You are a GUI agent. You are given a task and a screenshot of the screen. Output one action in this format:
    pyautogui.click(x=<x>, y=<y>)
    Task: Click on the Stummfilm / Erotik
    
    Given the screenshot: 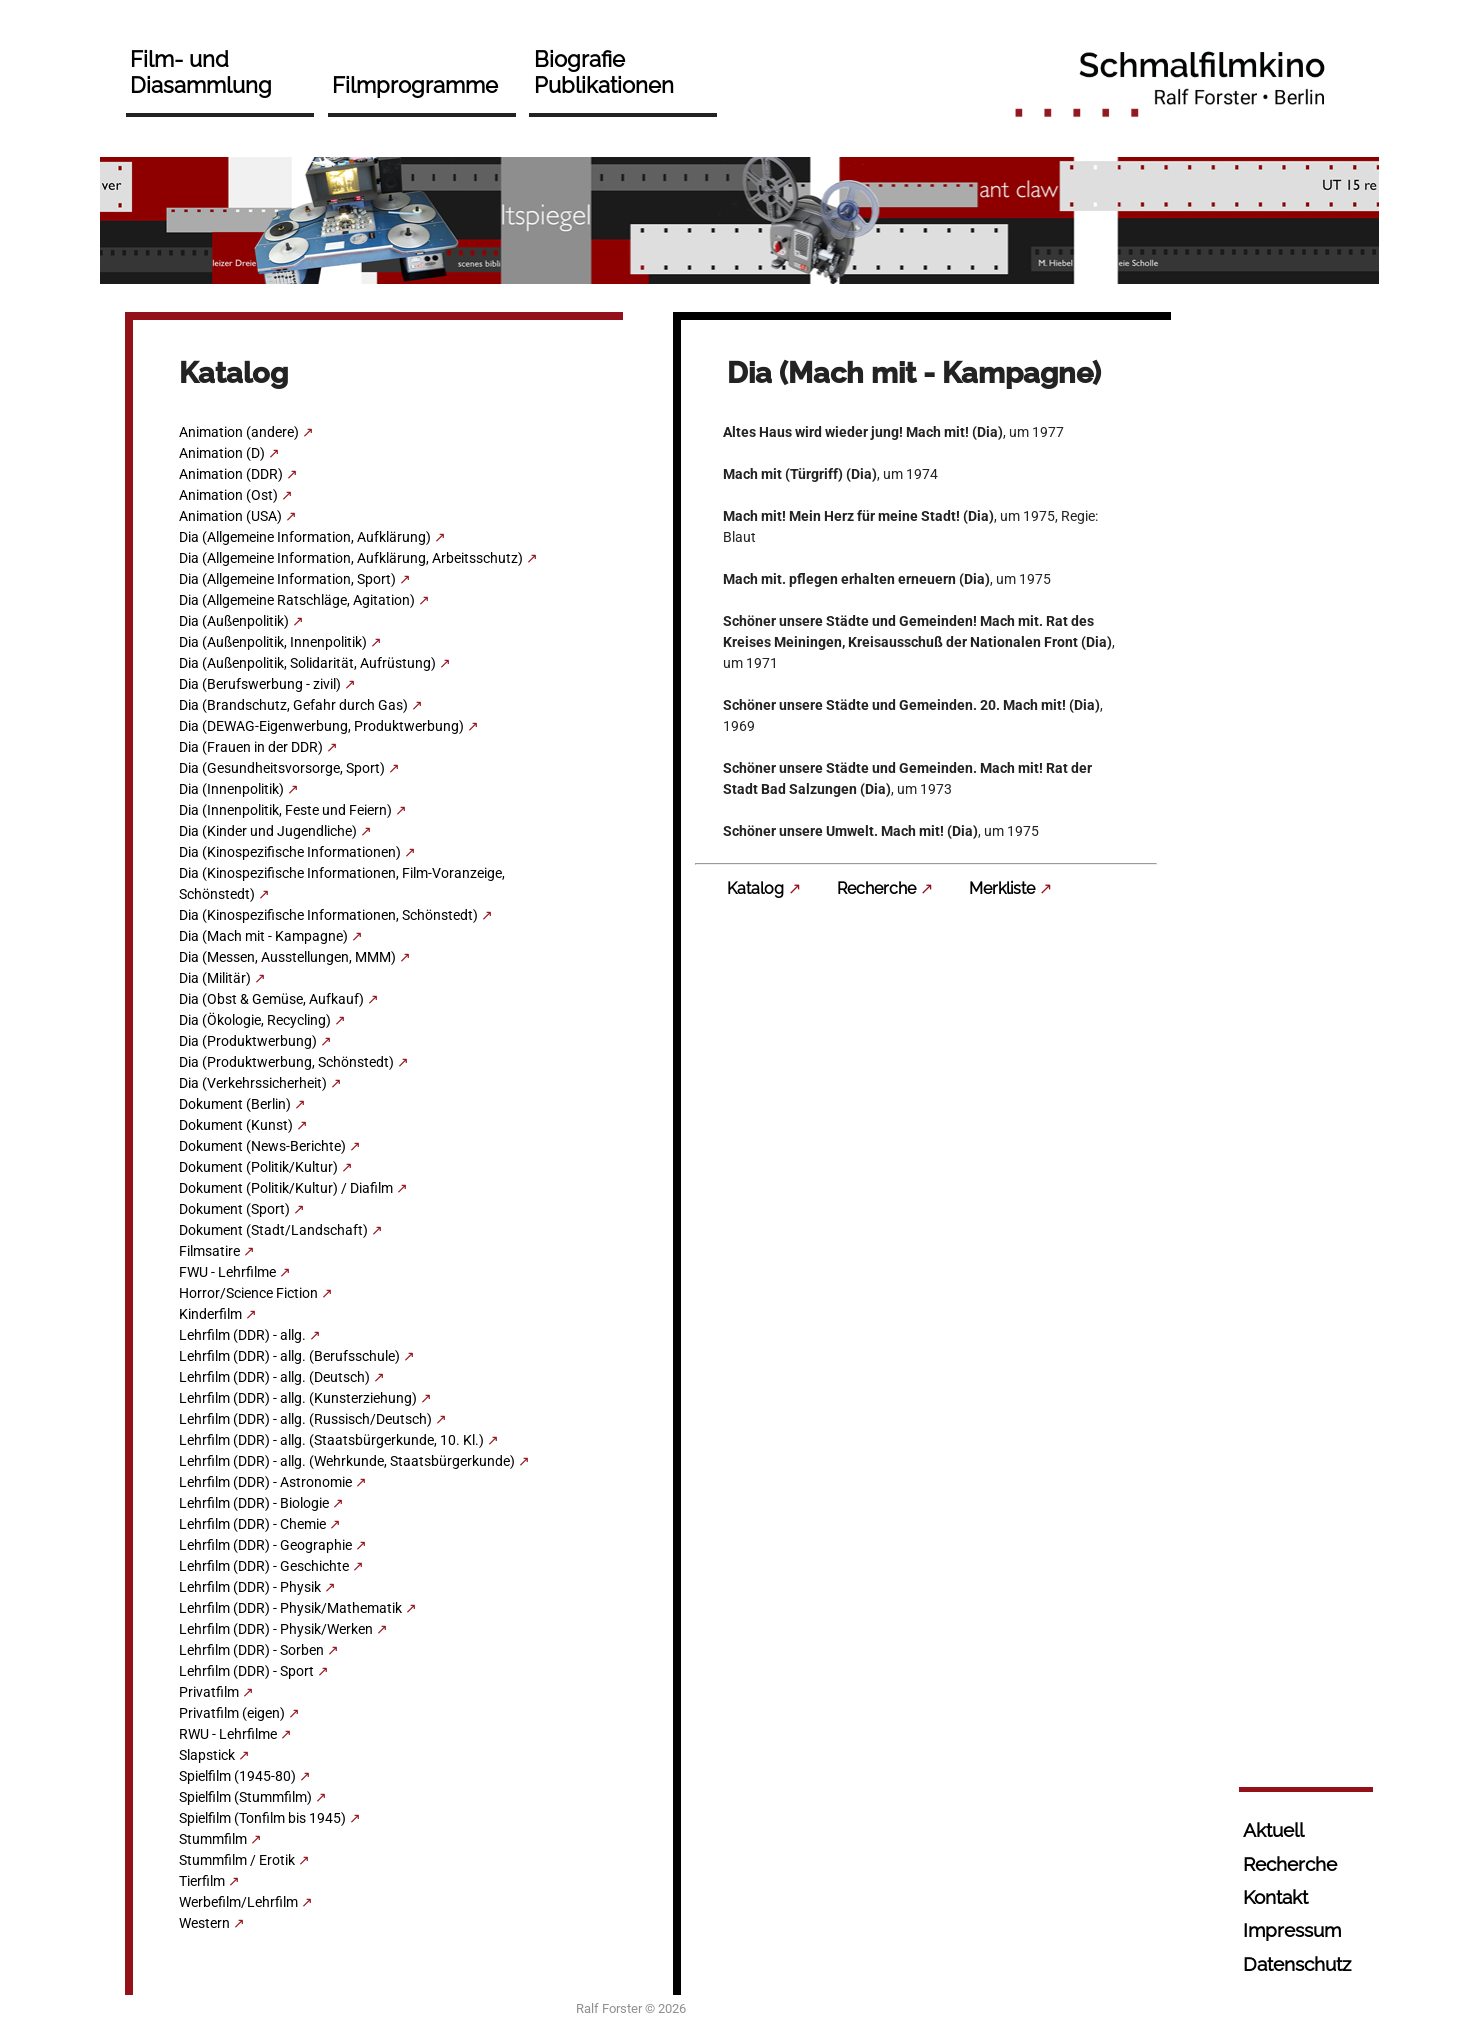 What is the action you would take?
    pyautogui.click(x=237, y=1860)
    